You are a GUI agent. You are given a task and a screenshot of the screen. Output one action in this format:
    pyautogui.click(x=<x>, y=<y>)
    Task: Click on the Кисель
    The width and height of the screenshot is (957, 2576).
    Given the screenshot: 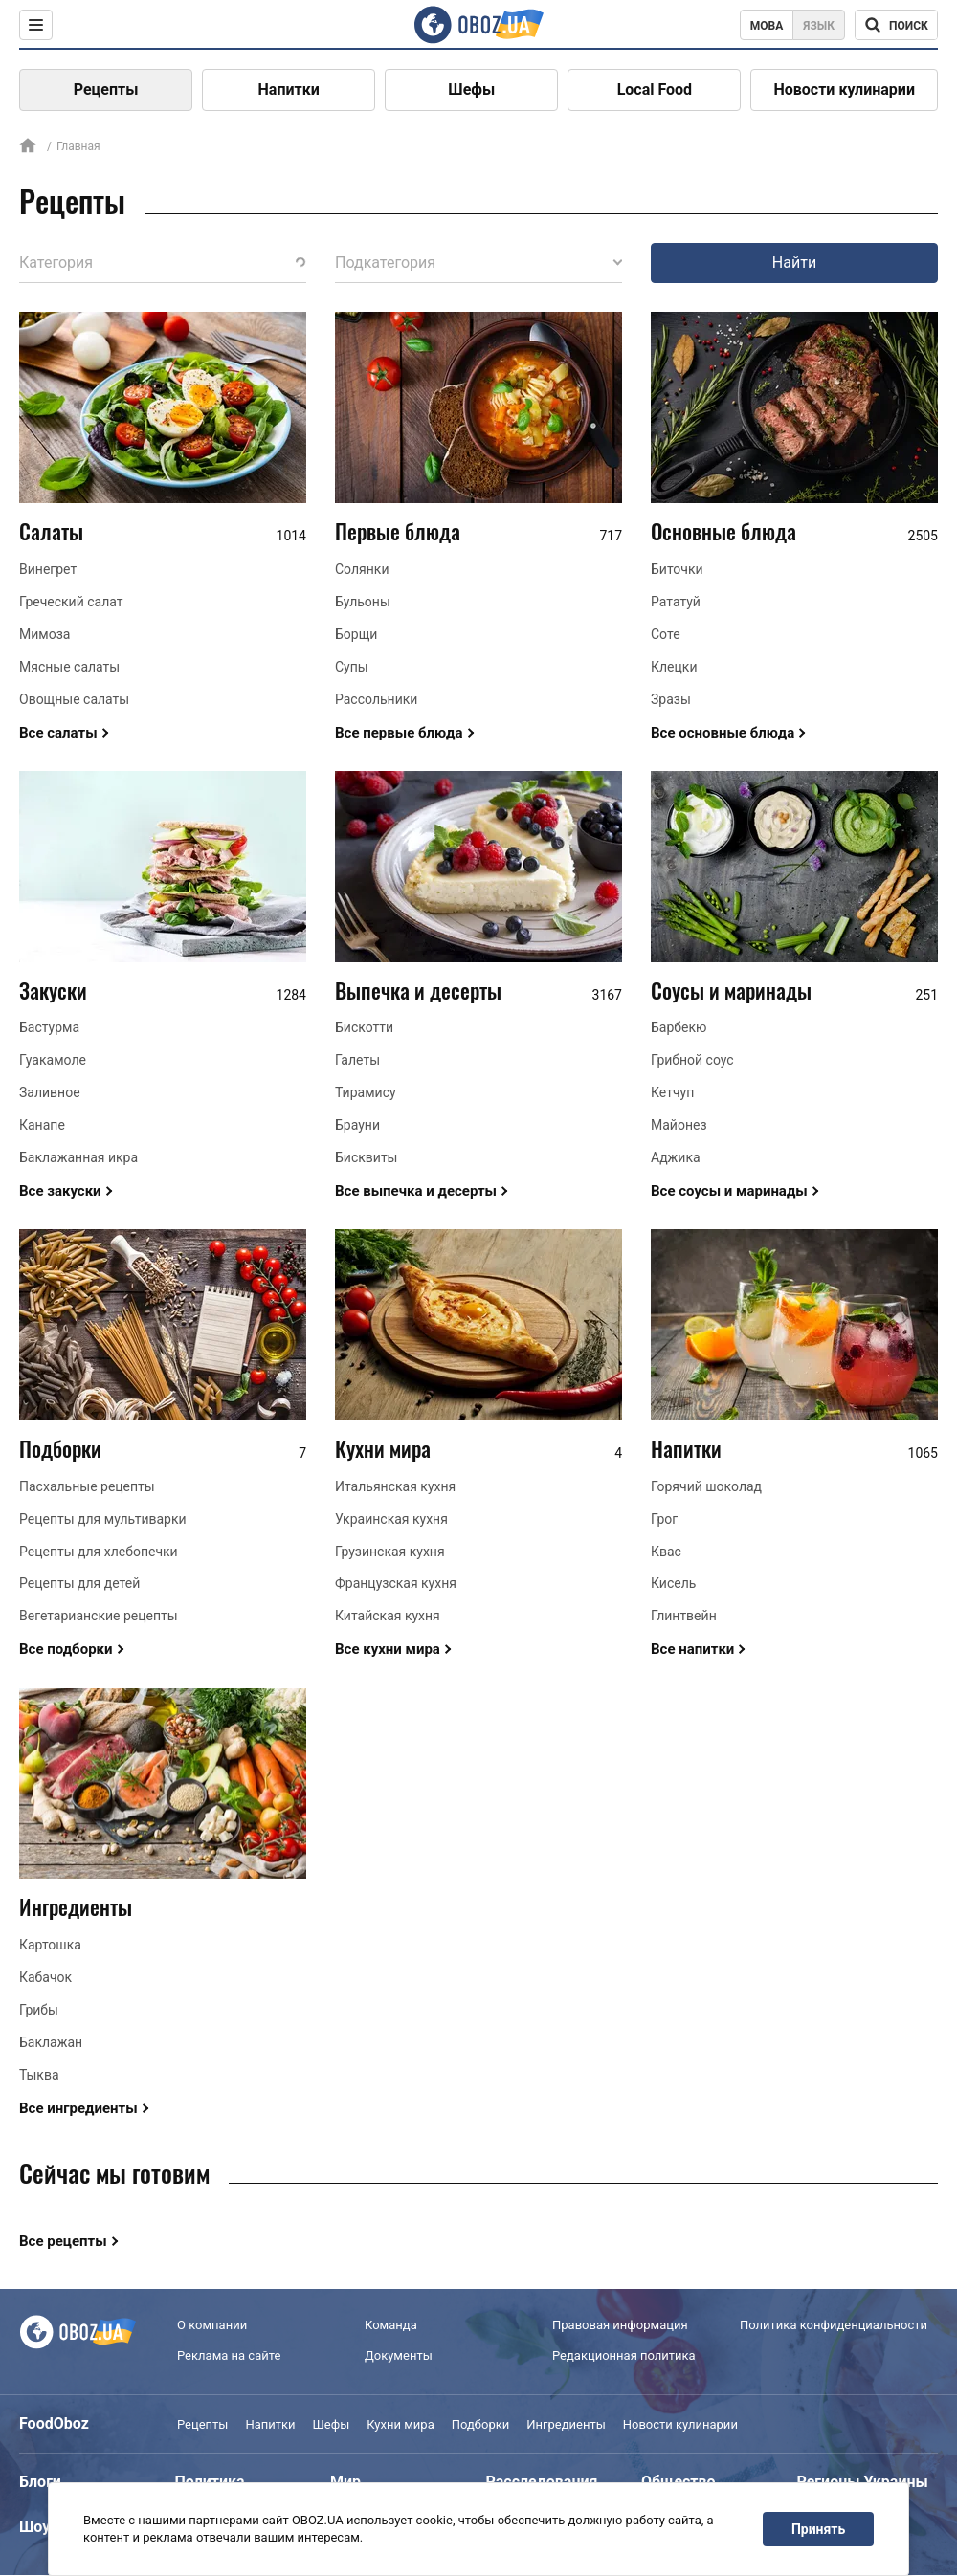 What is the action you would take?
    pyautogui.click(x=673, y=1583)
    